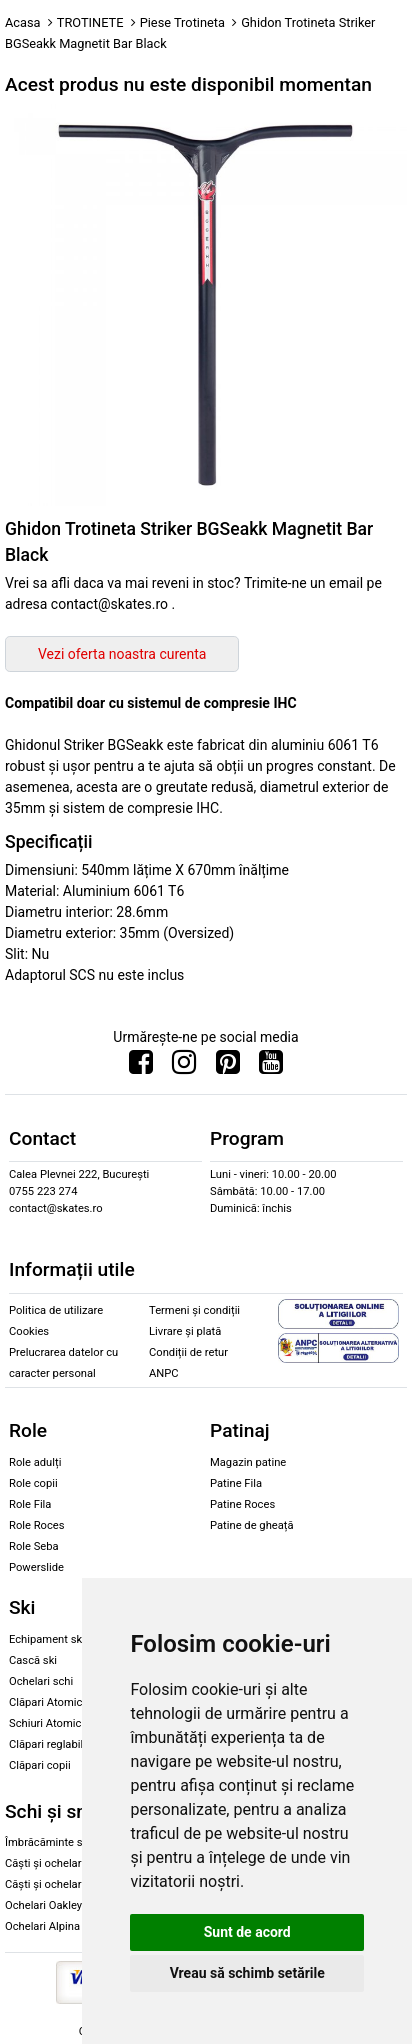  I want to click on Piese Trotineta, so click(182, 22).